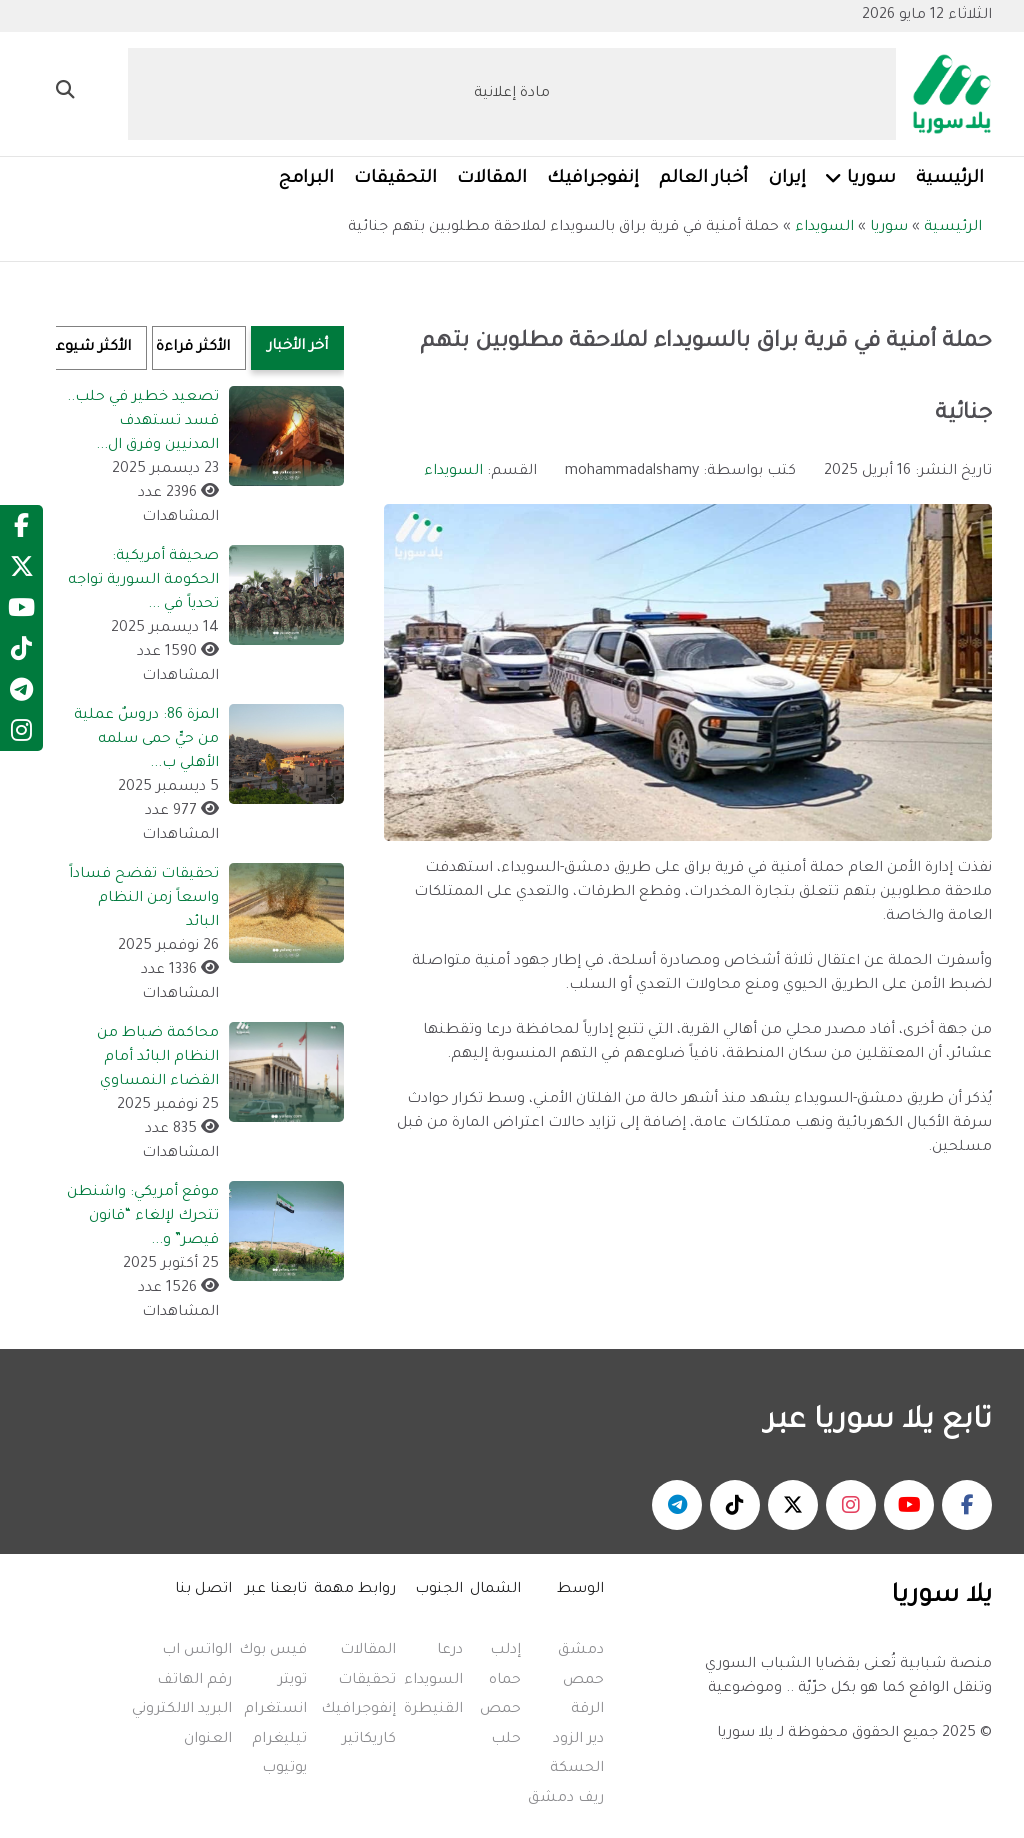 This screenshot has height=1838, width=1024. Describe the element at coordinates (208, 1740) in the screenshot. I see `العنوان` at that location.